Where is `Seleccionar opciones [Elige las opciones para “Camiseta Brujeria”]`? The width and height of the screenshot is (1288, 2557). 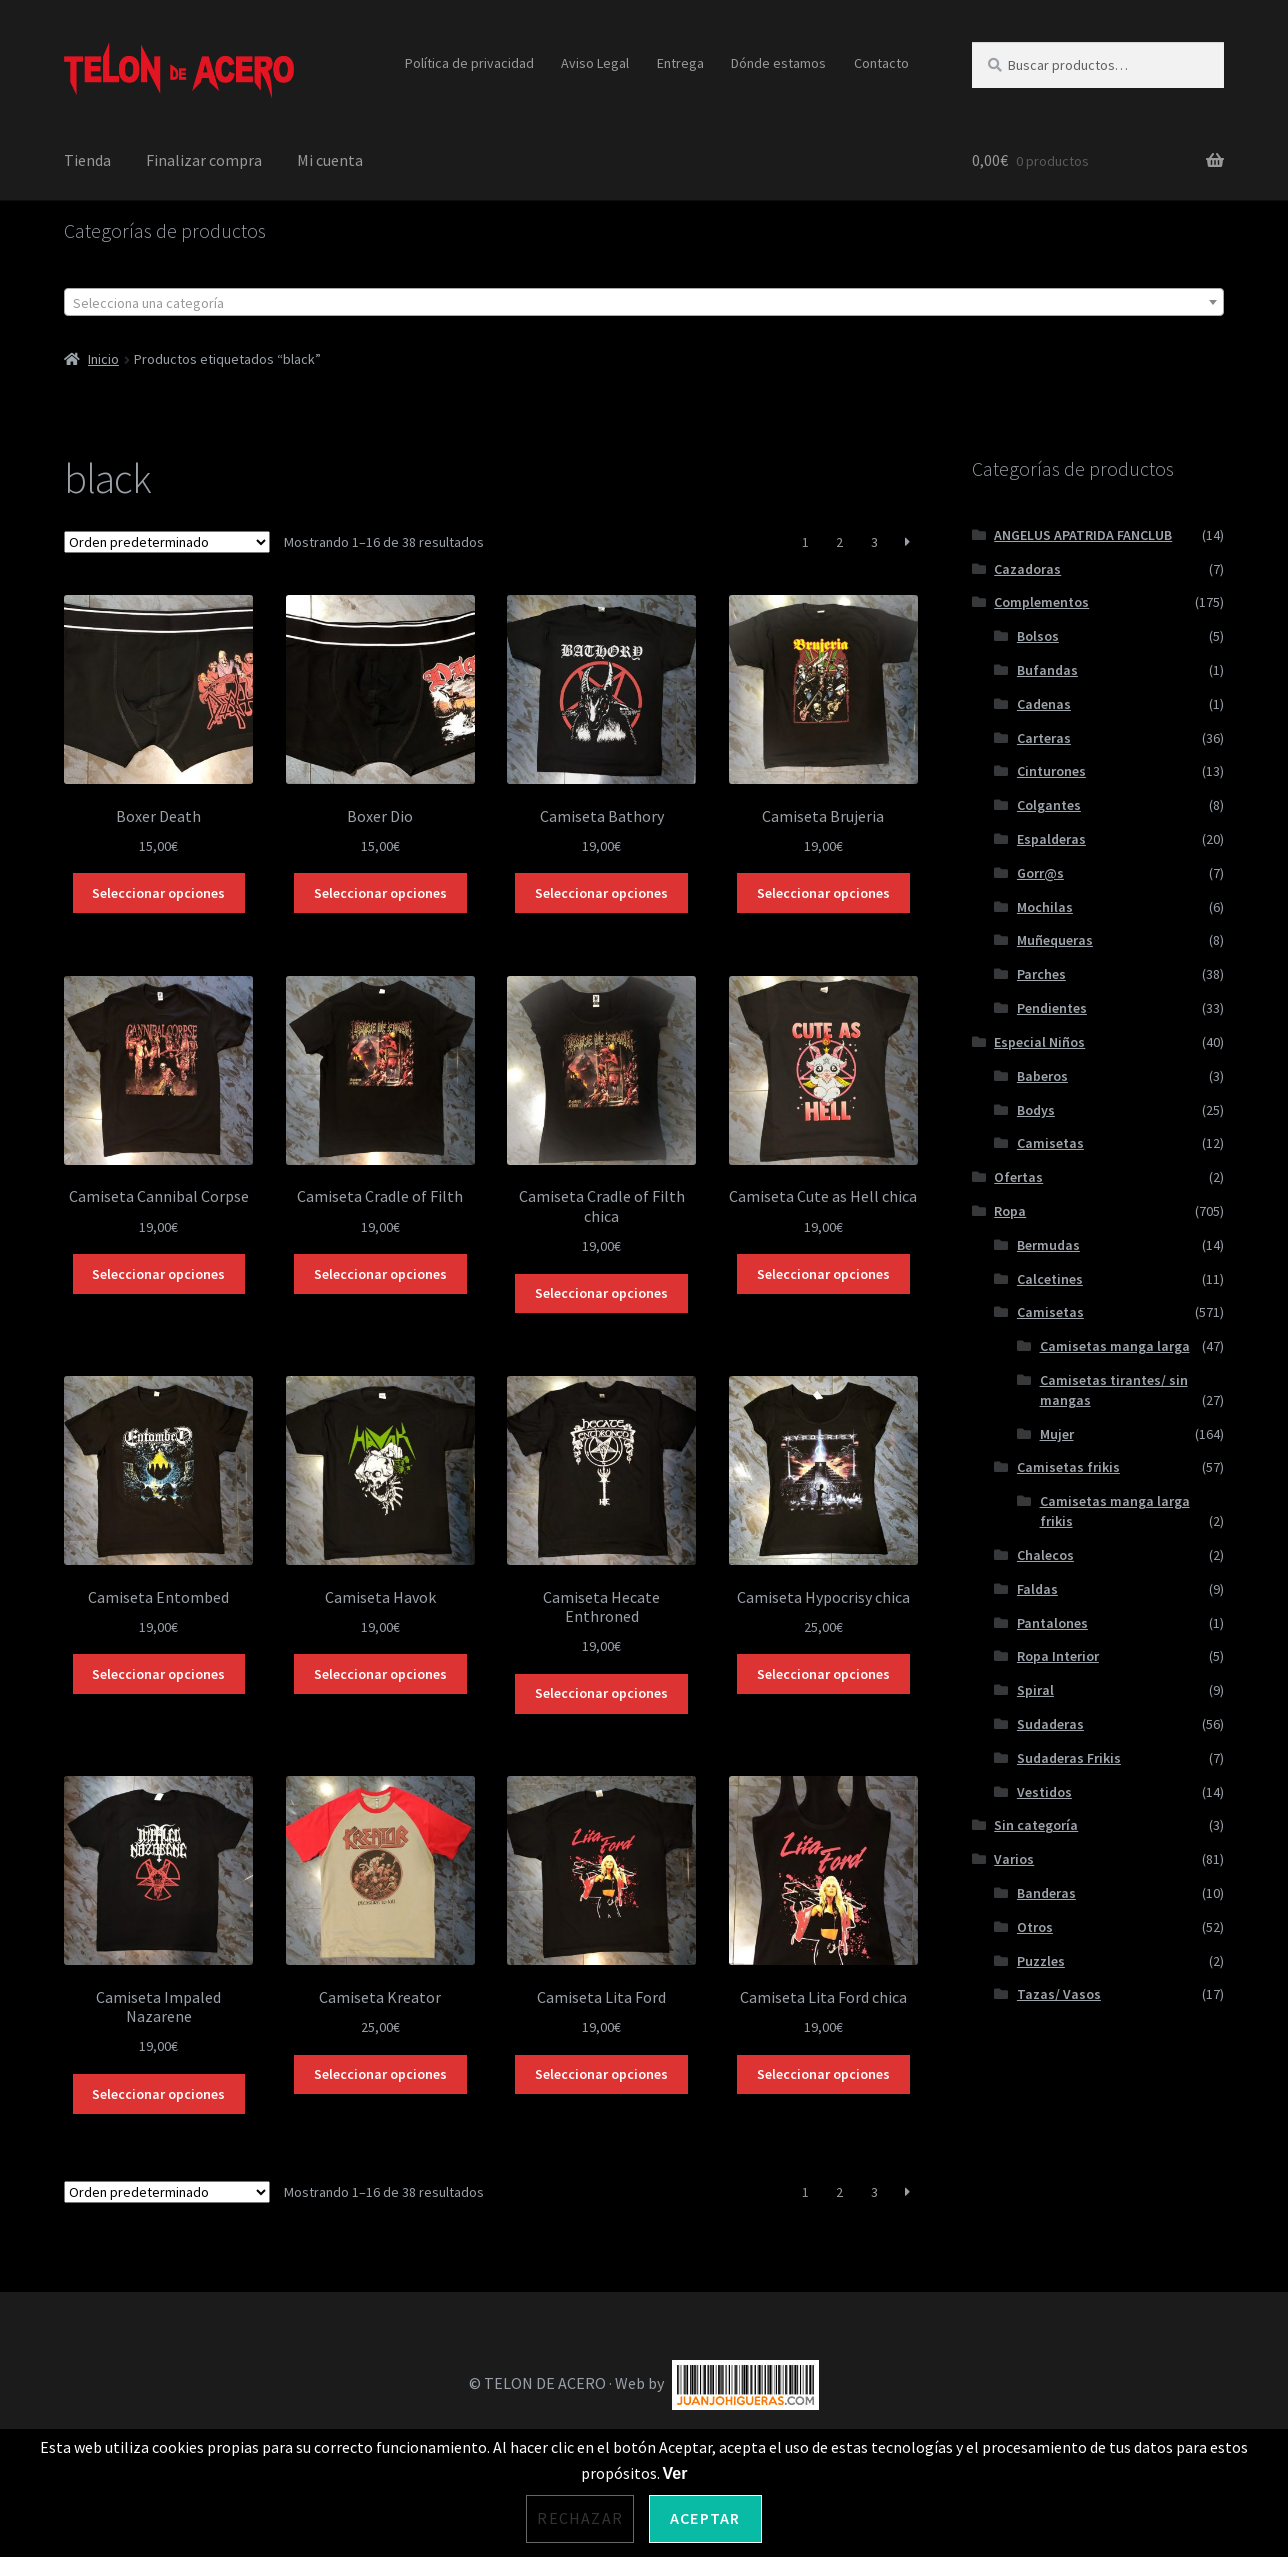 Seleccionar opciones [Elige las opciones para “Camiseta Brujeria”] is located at coordinates (823, 893).